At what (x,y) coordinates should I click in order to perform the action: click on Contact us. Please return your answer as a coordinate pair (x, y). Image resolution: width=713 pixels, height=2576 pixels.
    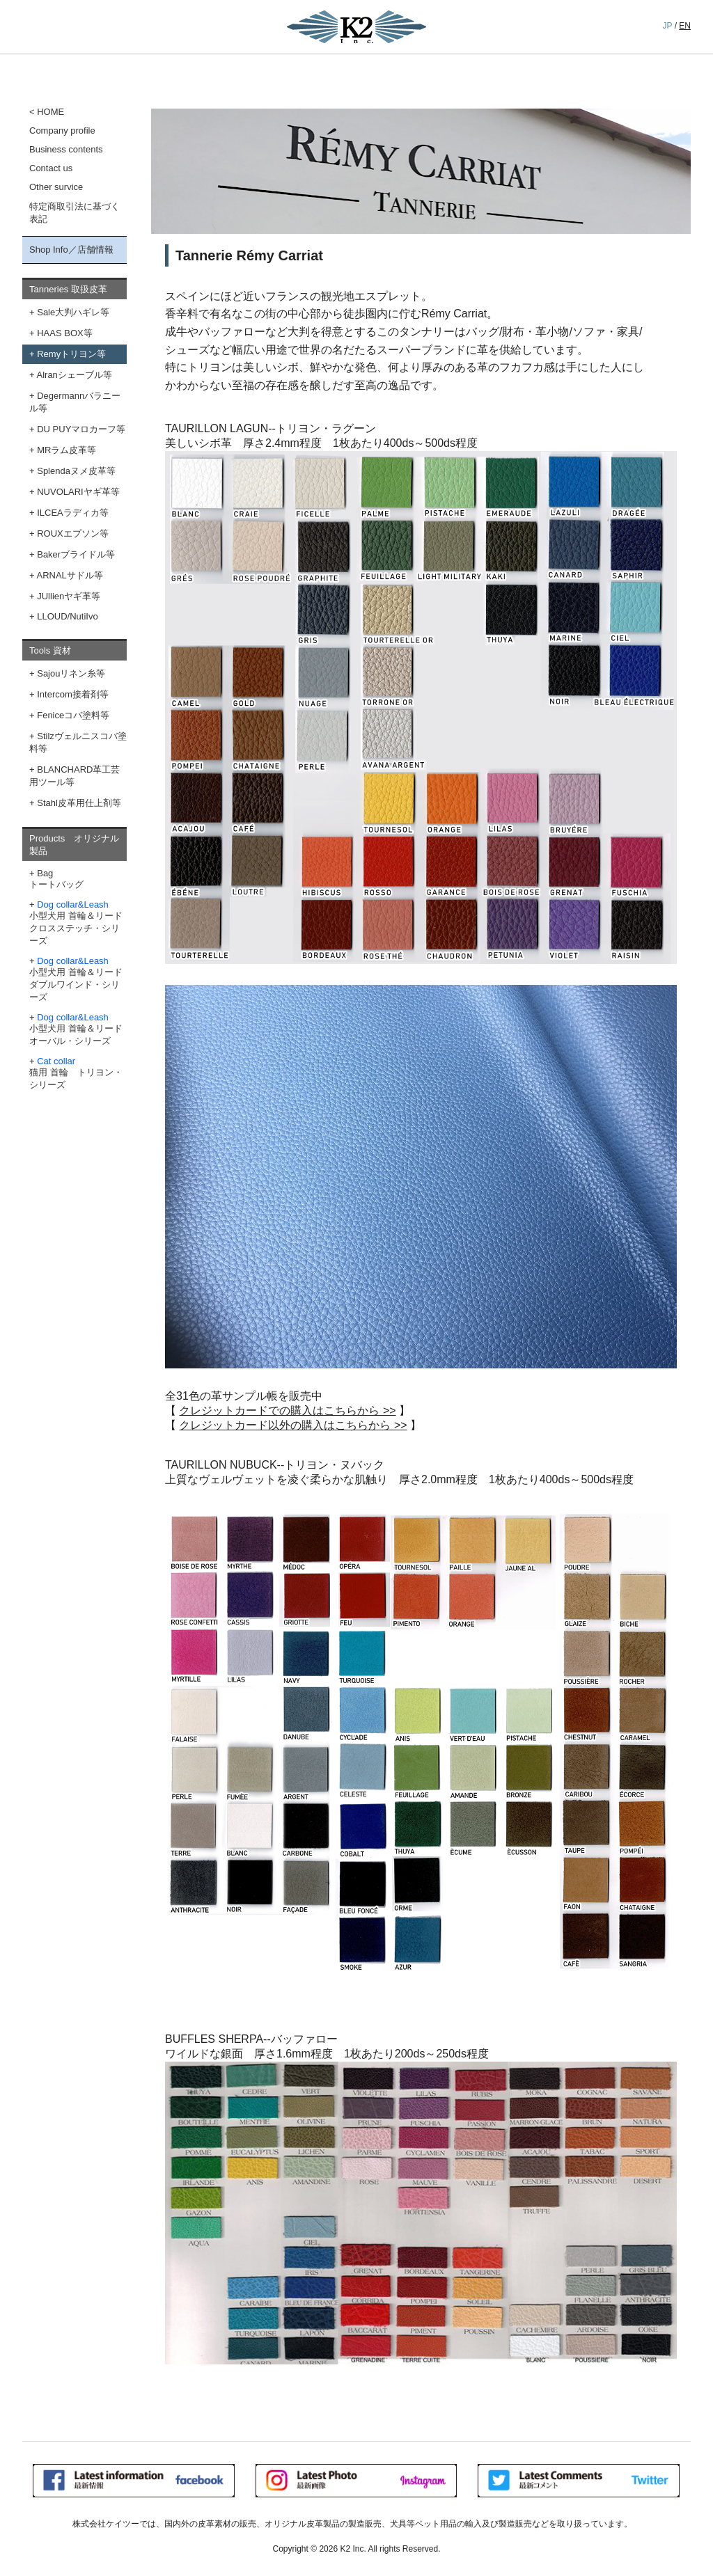
    Looking at the image, I should click on (50, 168).